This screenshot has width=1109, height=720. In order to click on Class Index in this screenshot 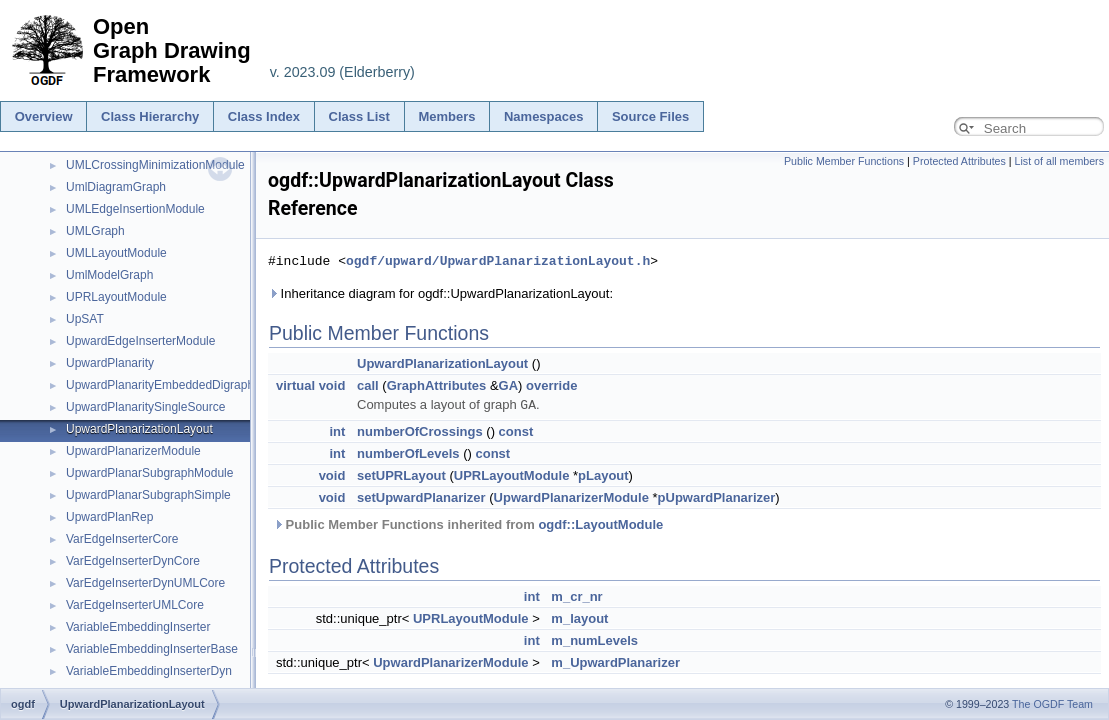, I will do `click(264, 116)`.